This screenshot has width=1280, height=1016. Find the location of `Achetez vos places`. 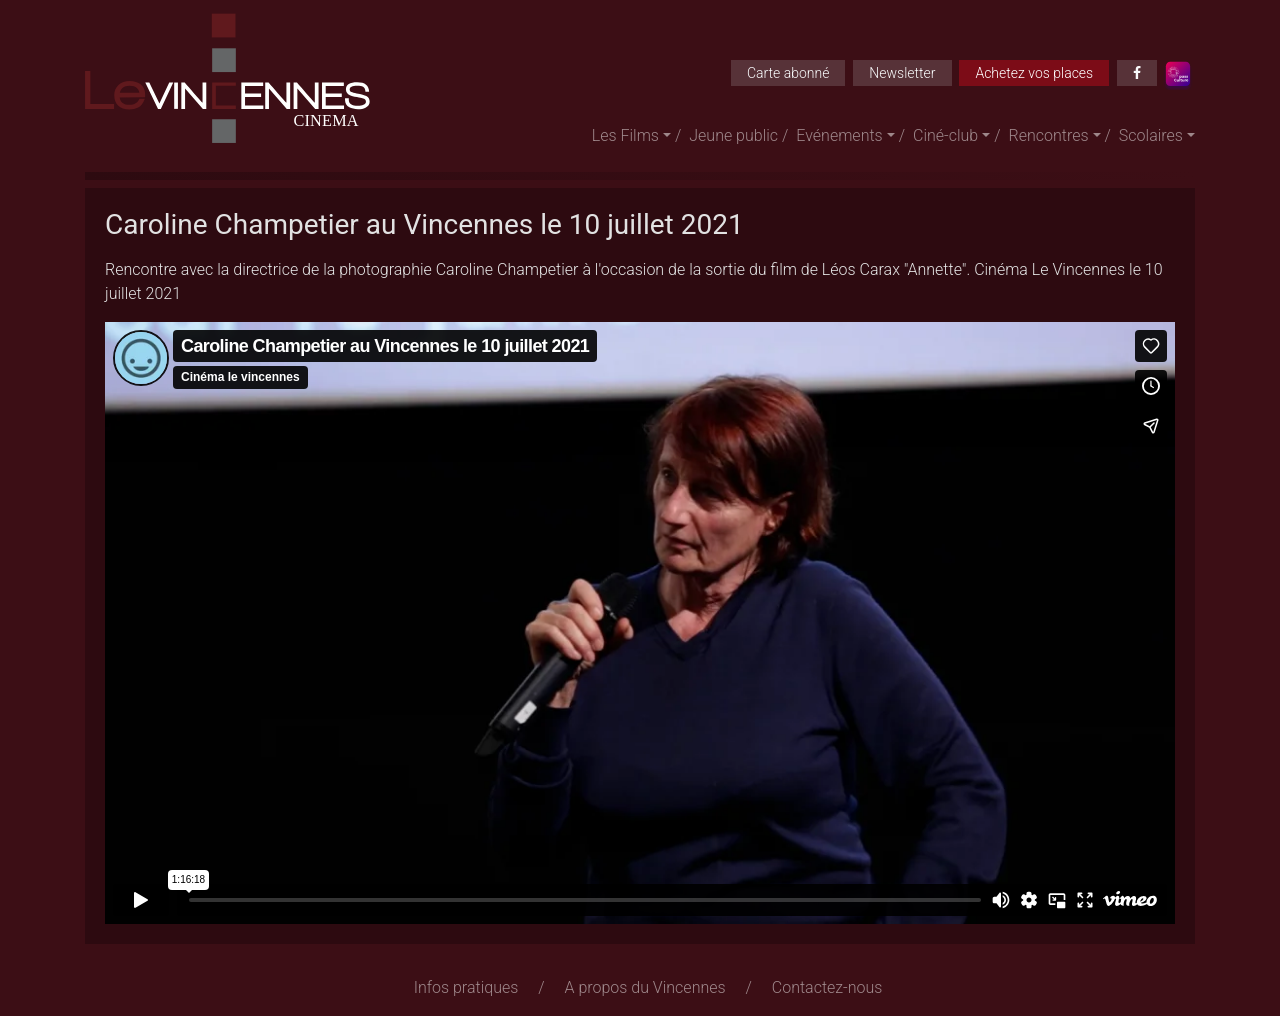

Achetez vos places is located at coordinates (1034, 73).